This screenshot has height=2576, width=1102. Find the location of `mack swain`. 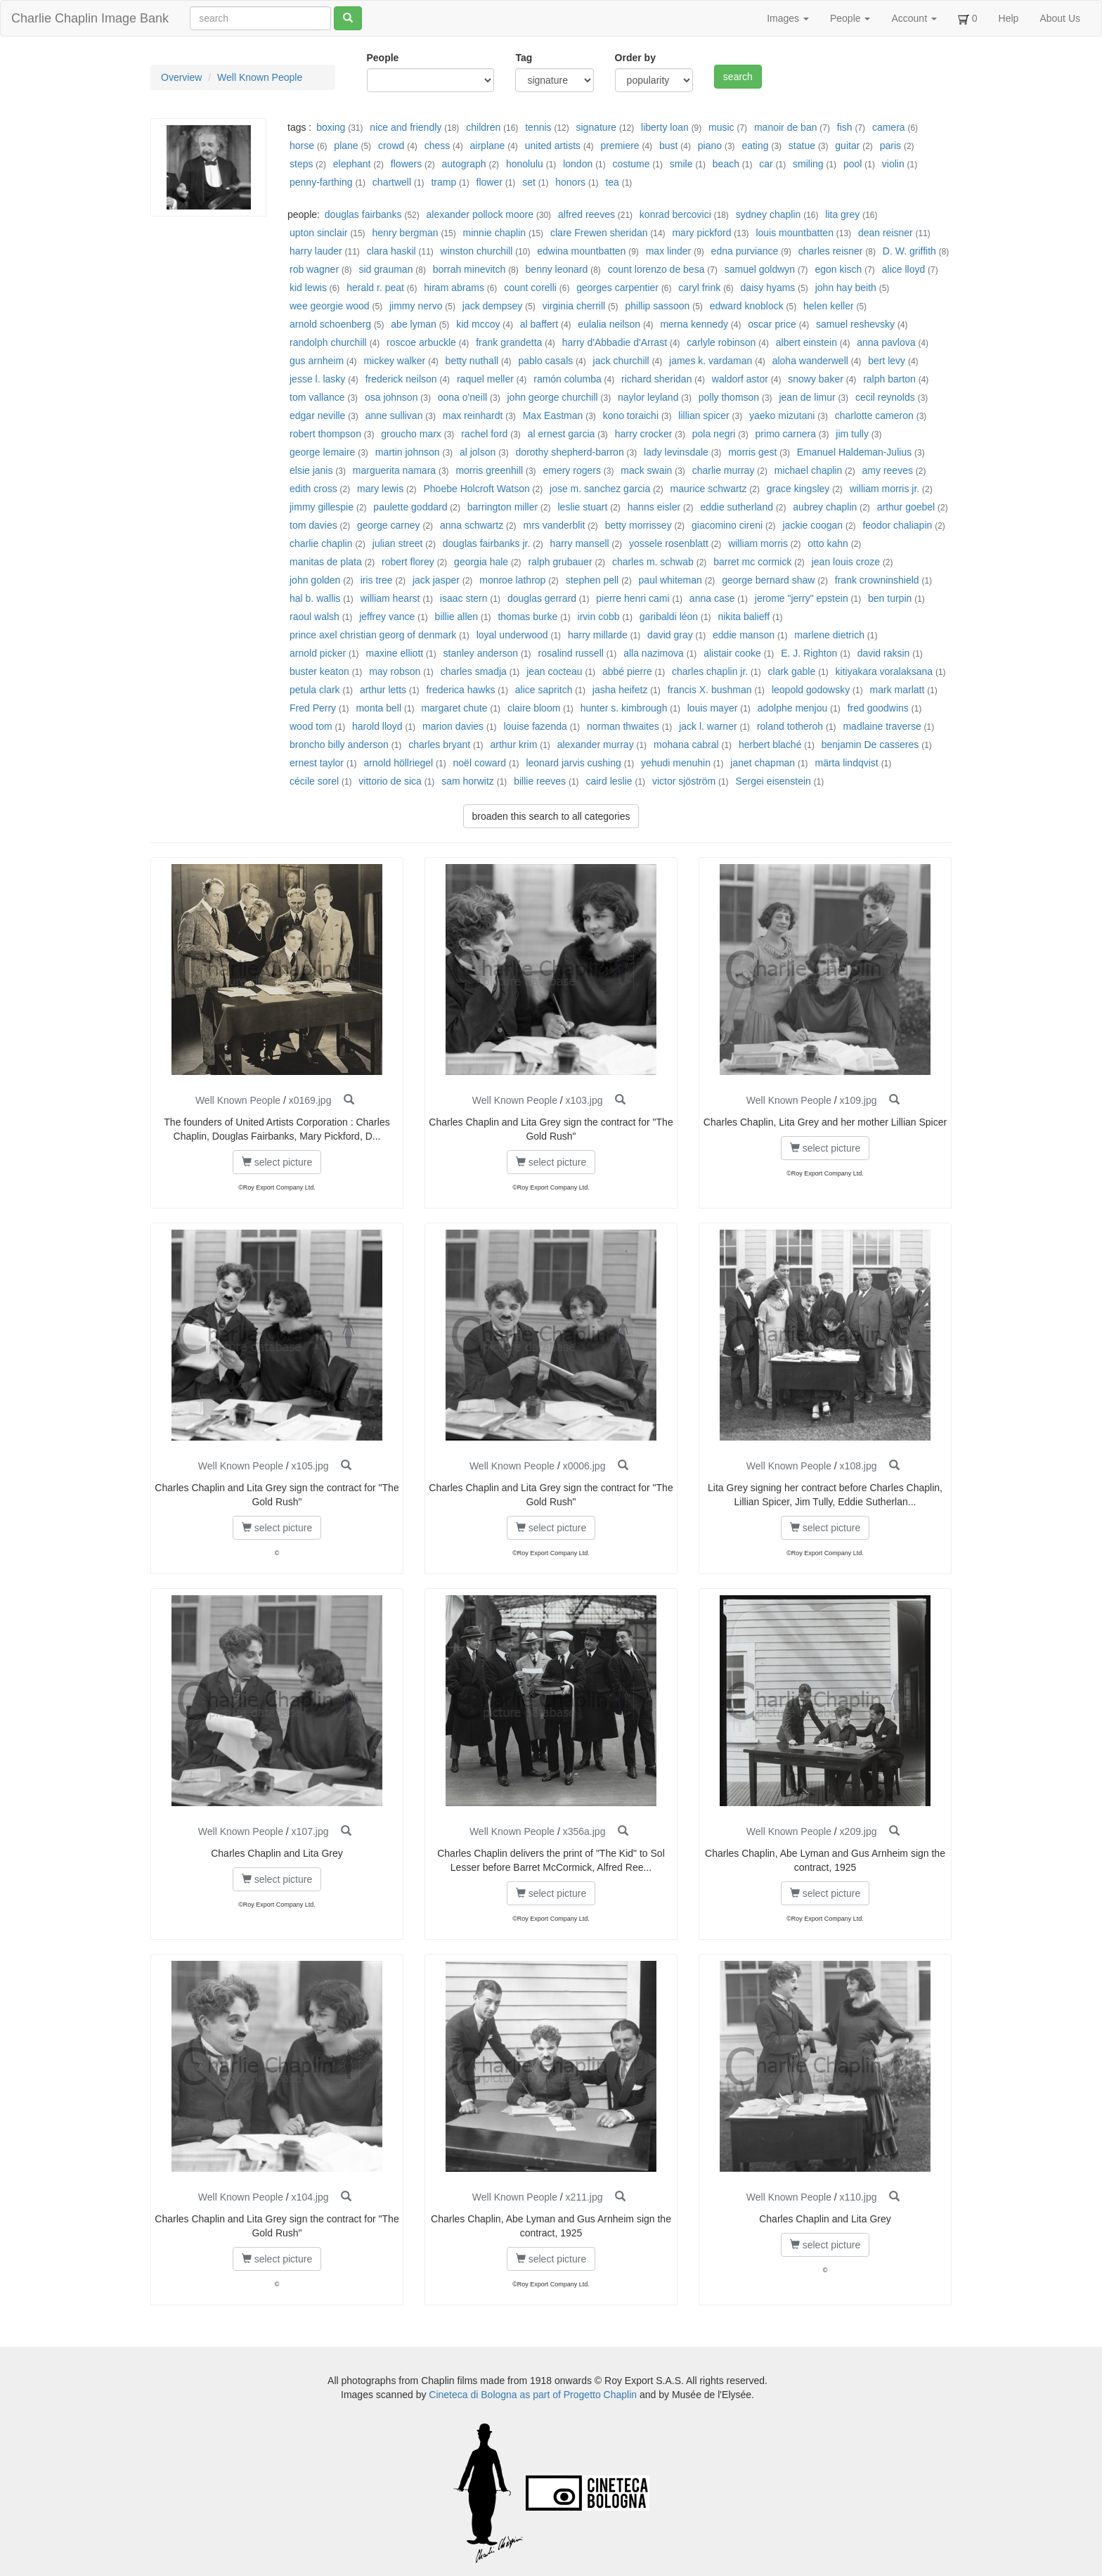

mack swain is located at coordinates (646, 470).